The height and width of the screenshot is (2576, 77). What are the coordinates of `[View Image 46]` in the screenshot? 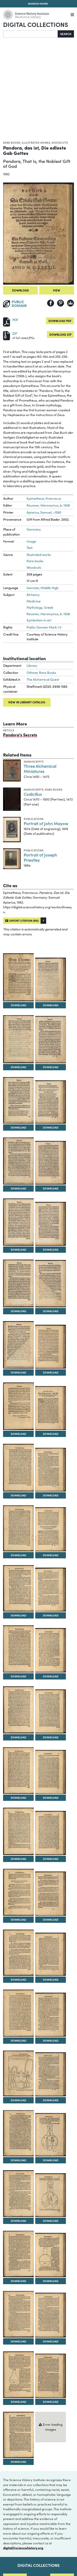 It's located at (18, 2314).